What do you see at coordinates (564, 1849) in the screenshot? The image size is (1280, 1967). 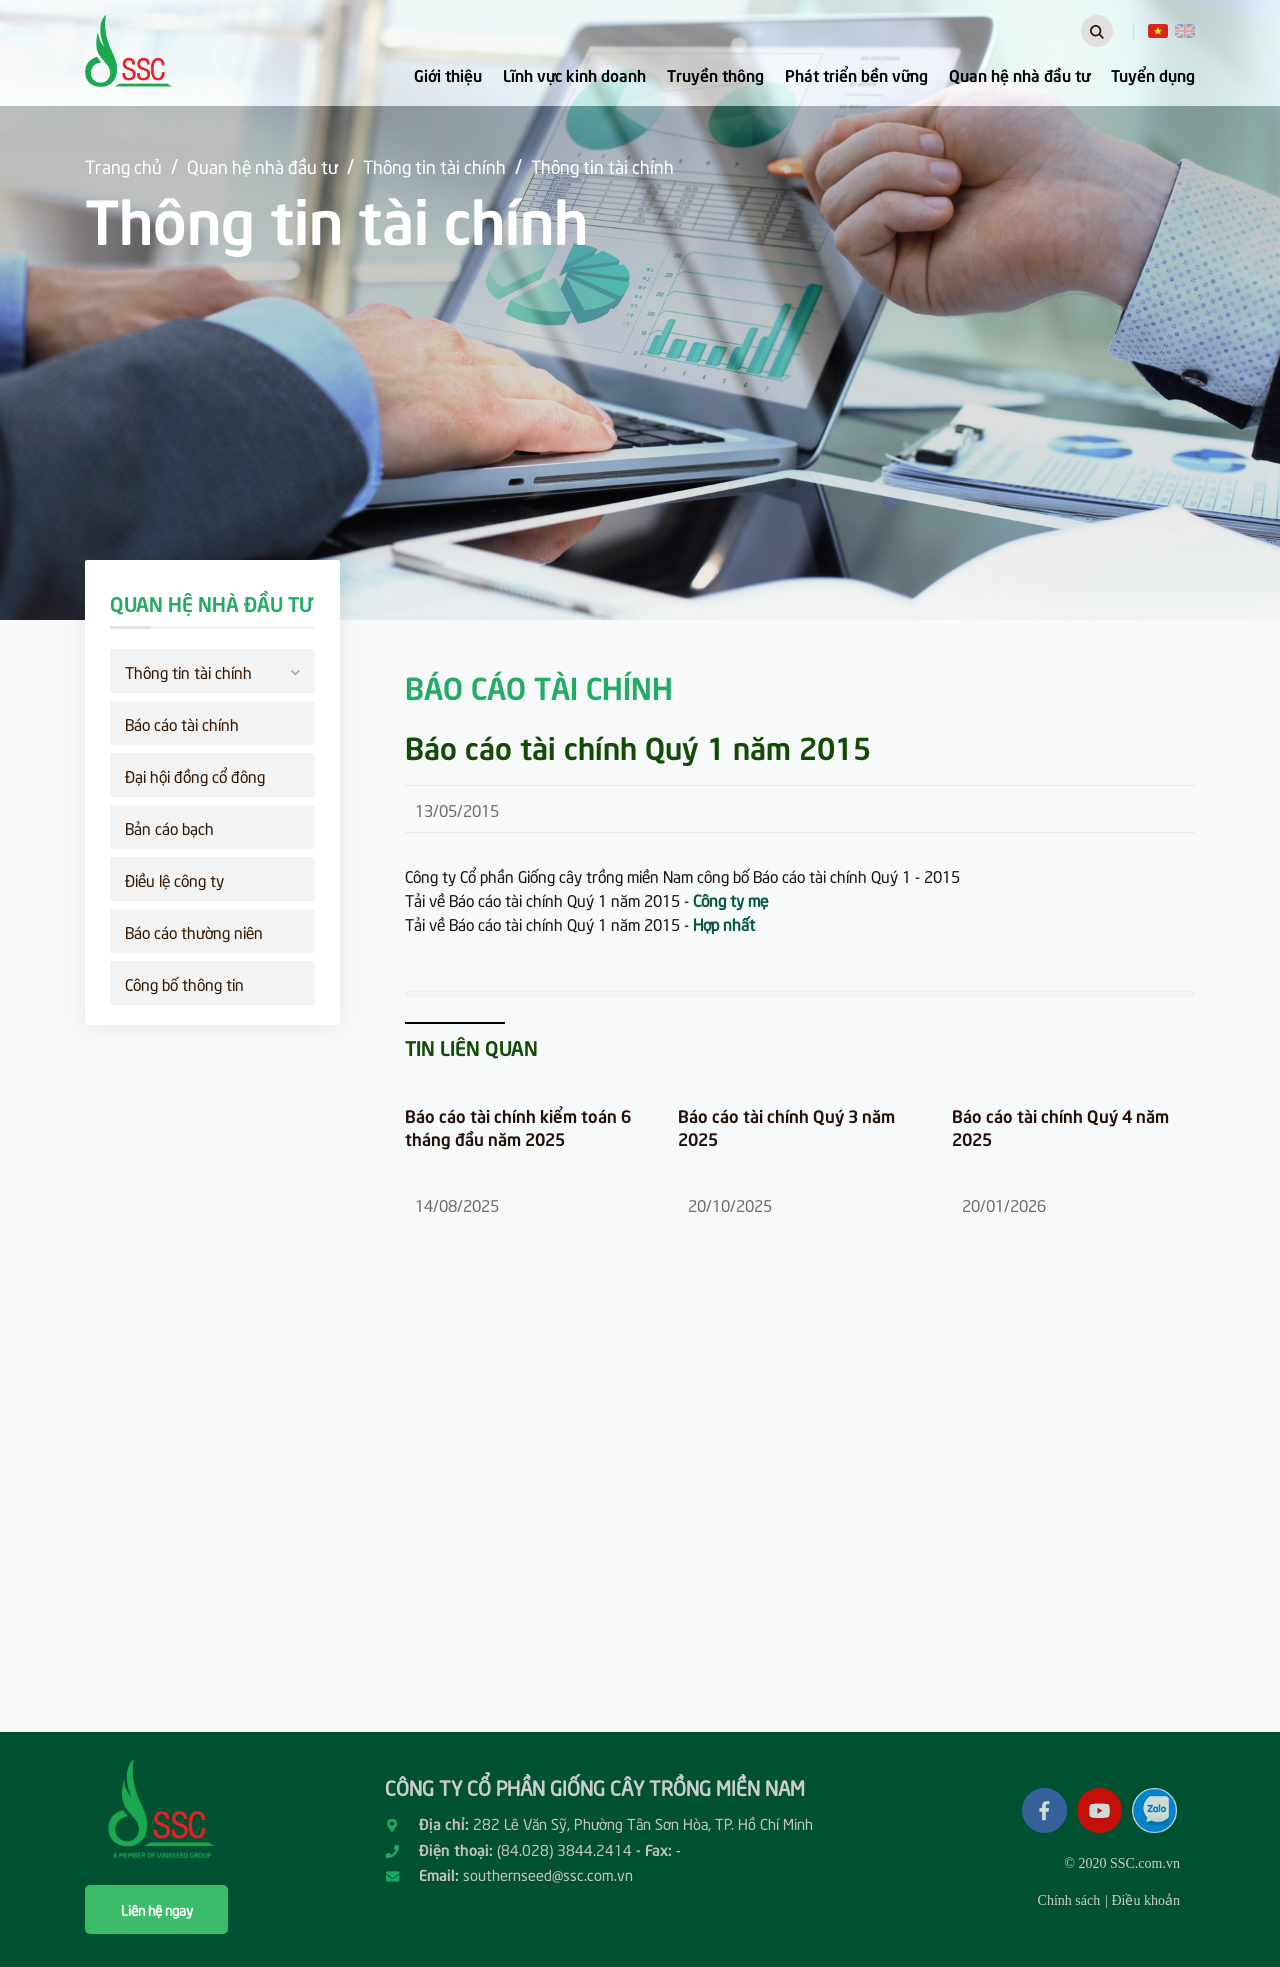 I see `(84.028) 3844.2414` at bounding box center [564, 1849].